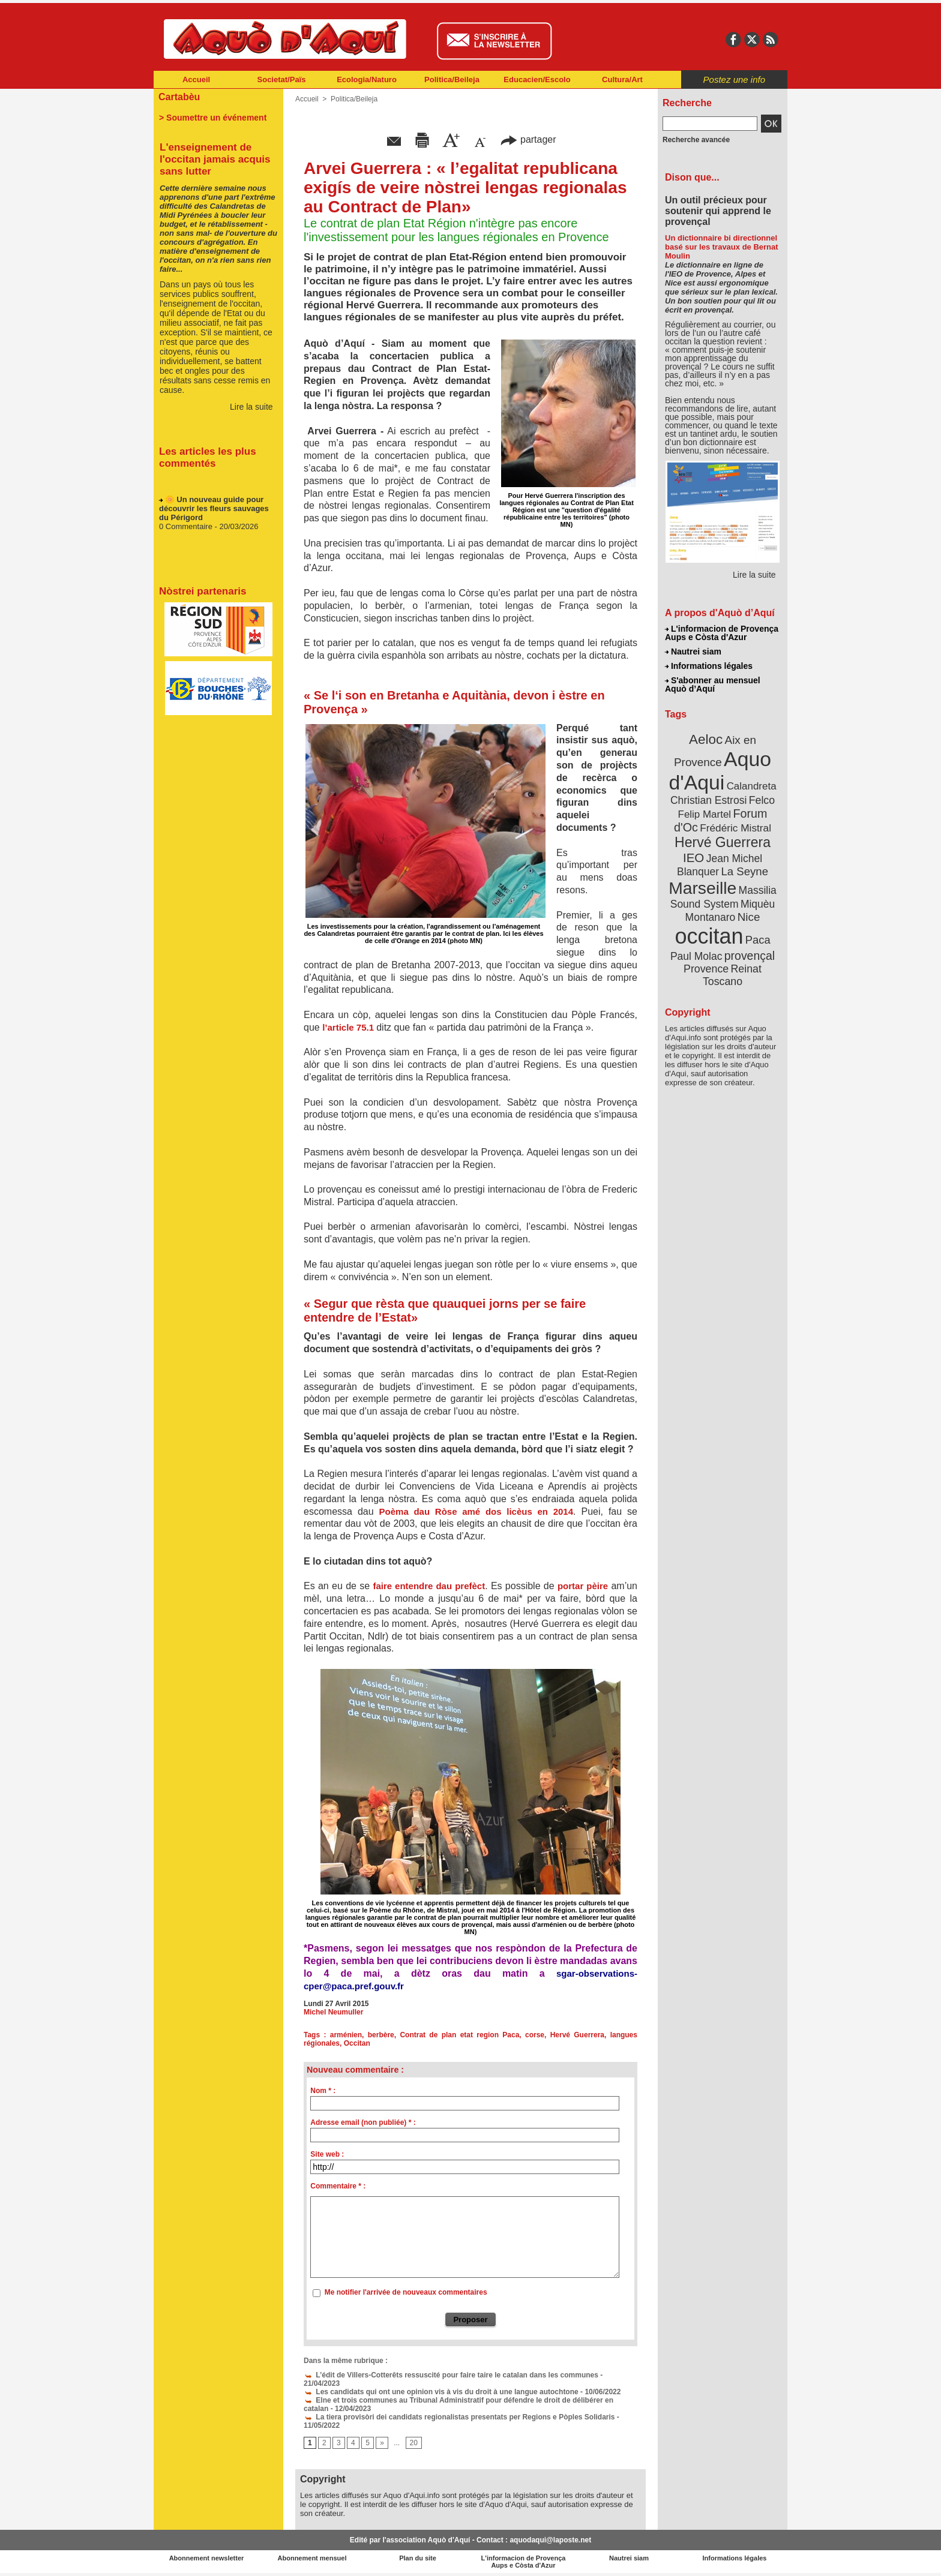 The image size is (941, 2576). What do you see at coordinates (735, 828) in the screenshot?
I see `Frédéric Mistral` at bounding box center [735, 828].